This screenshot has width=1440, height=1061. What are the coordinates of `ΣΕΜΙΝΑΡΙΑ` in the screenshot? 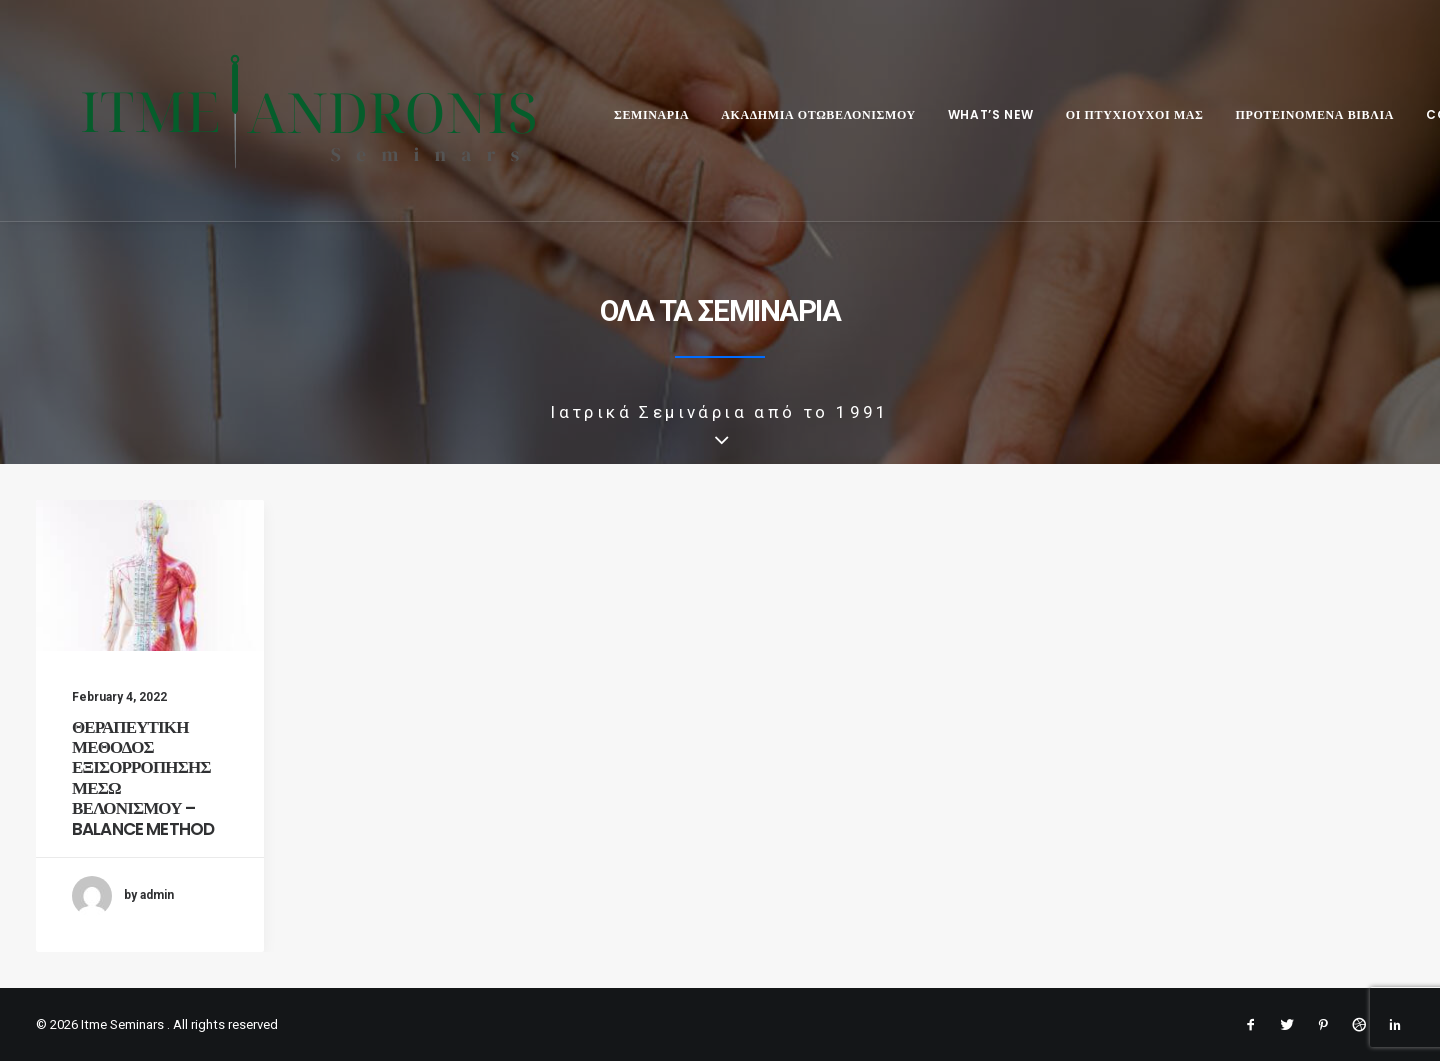 It's located at (623, 114).